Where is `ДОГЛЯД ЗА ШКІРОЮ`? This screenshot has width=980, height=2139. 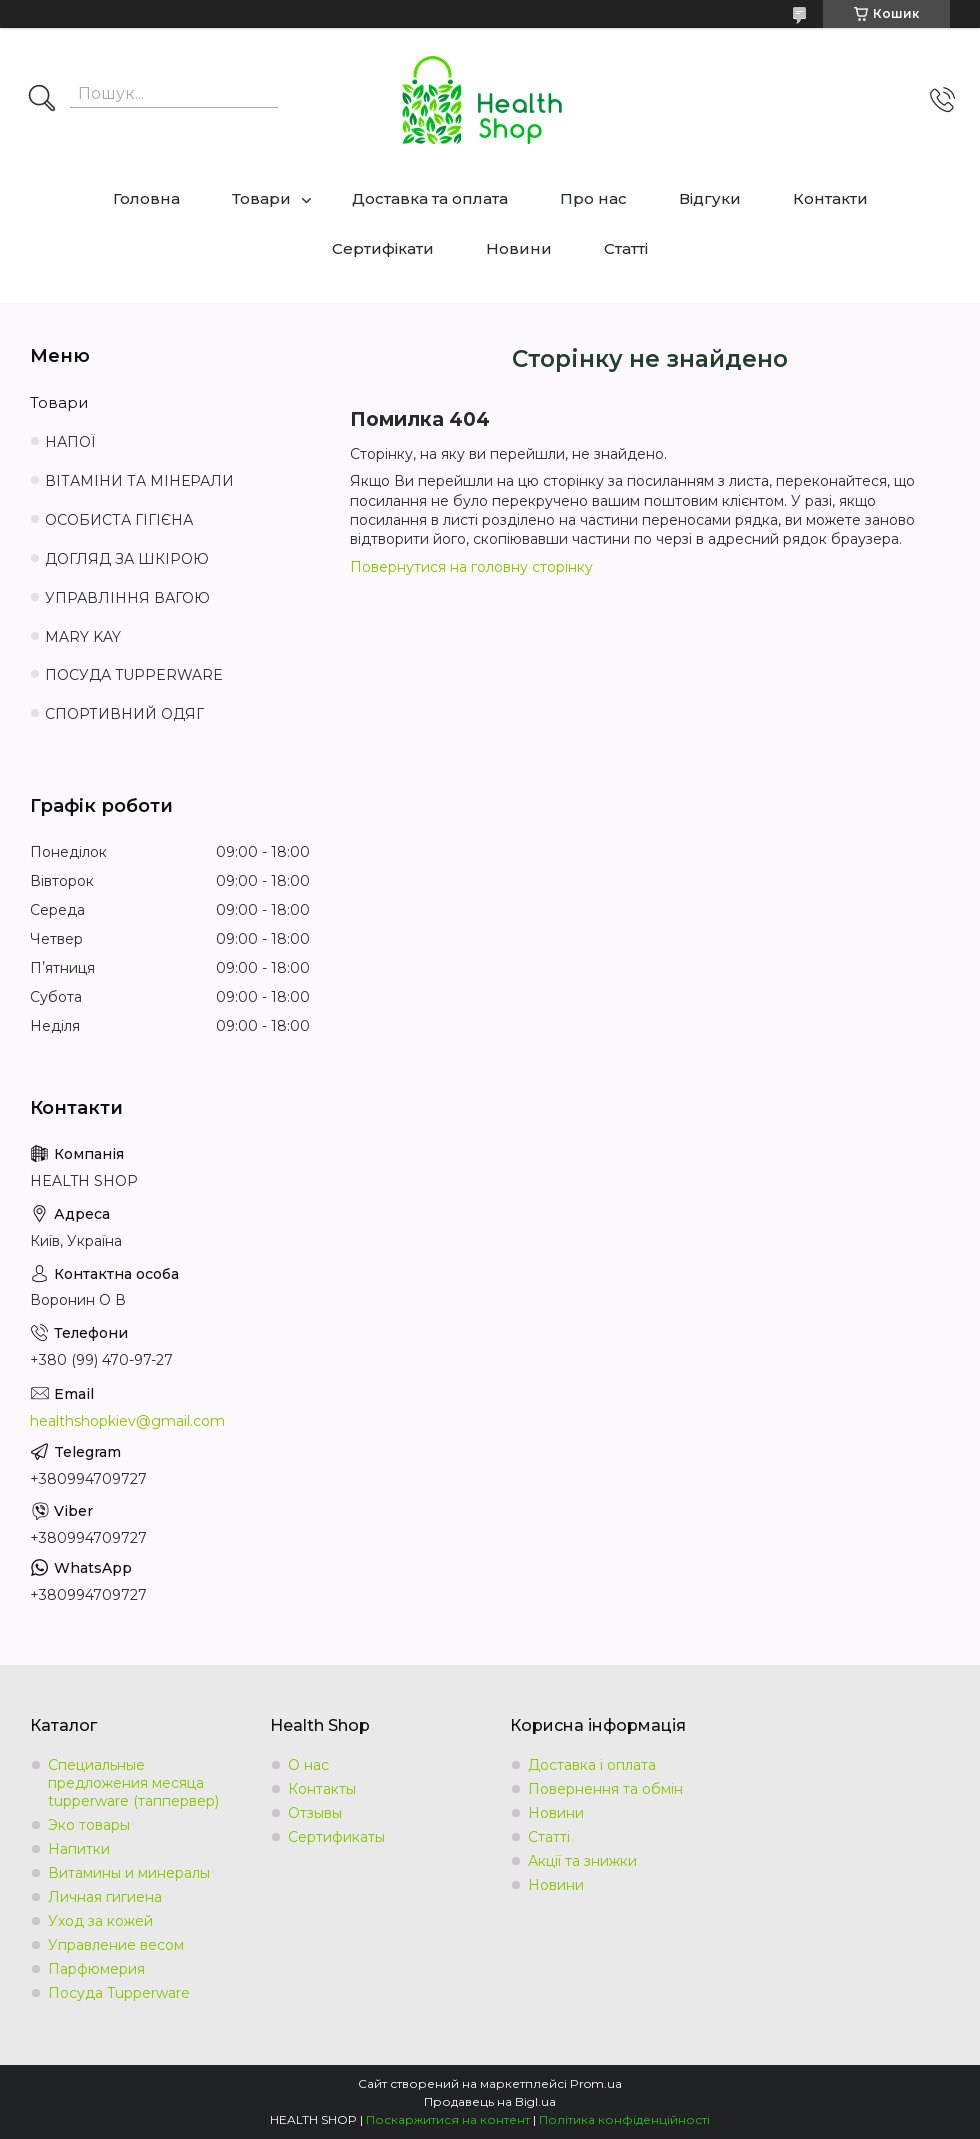 ДОГЛЯД ЗА ШКІРОЮ is located at coordinates (127, 559).